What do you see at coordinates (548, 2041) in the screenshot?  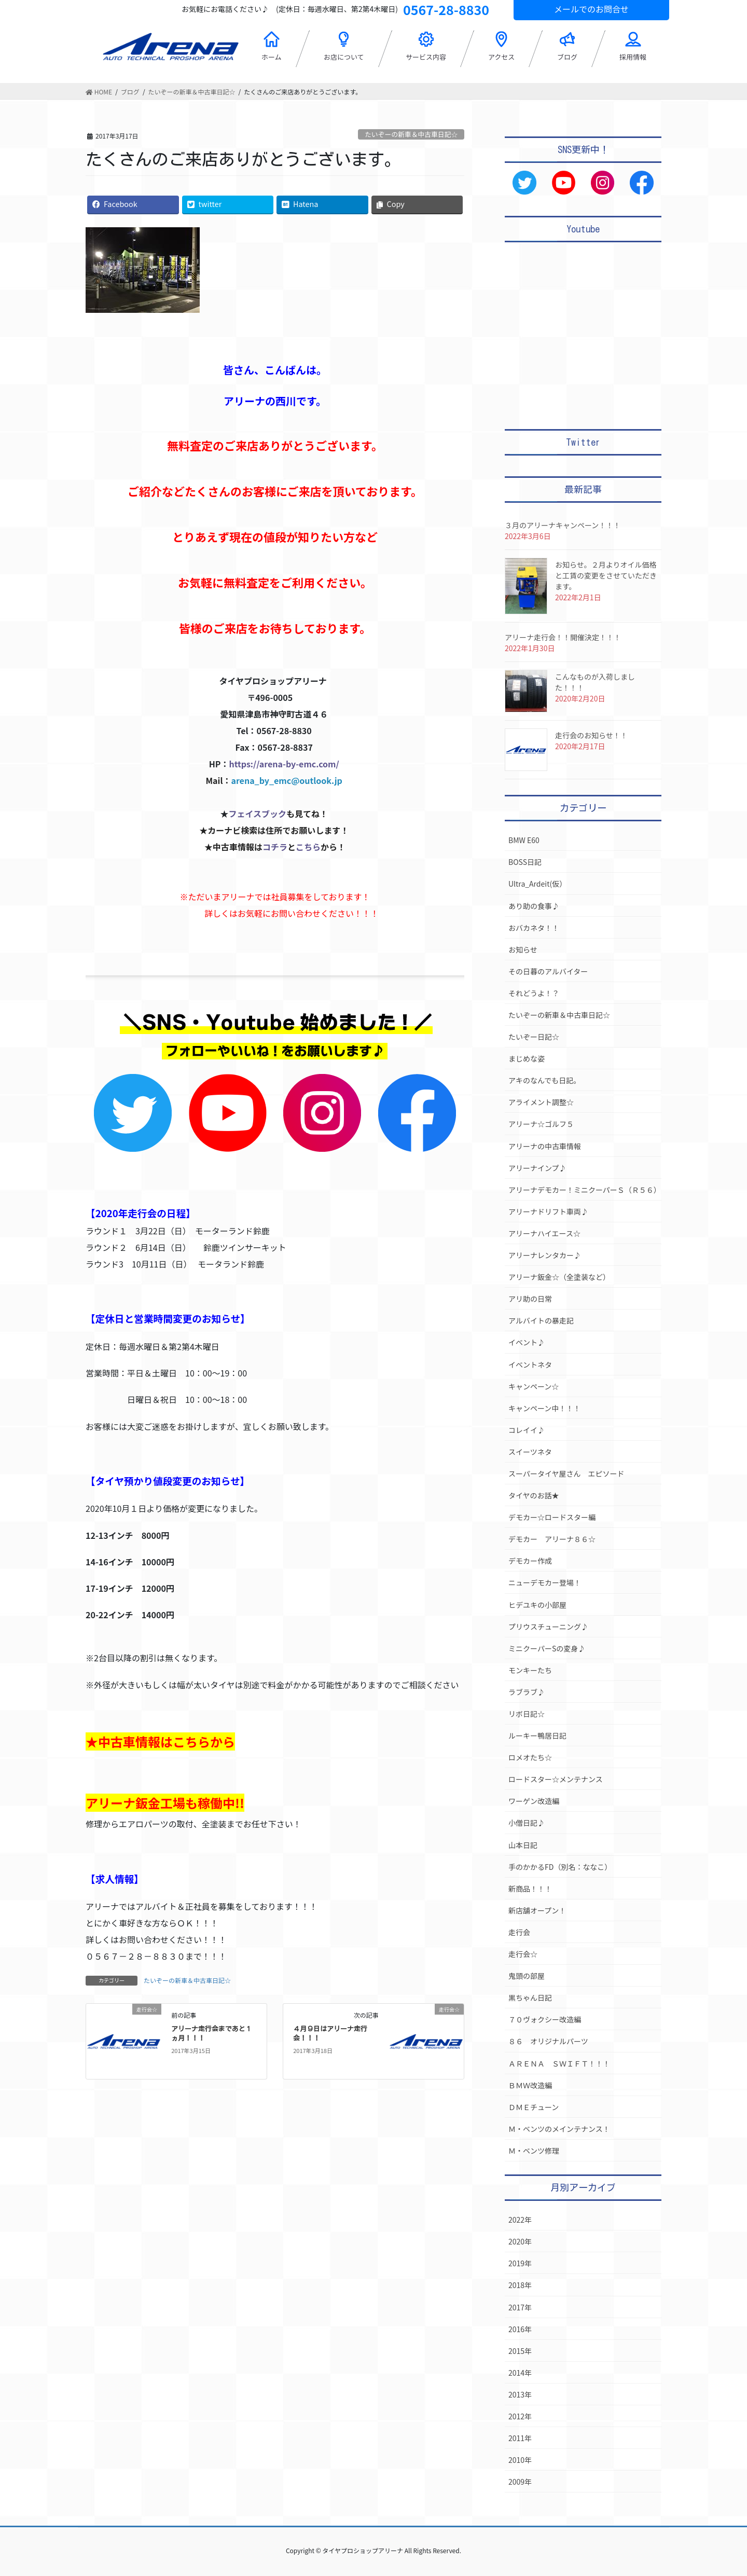 I see `８６ オリジナルパーツ` at bounding box center [548, 2041].